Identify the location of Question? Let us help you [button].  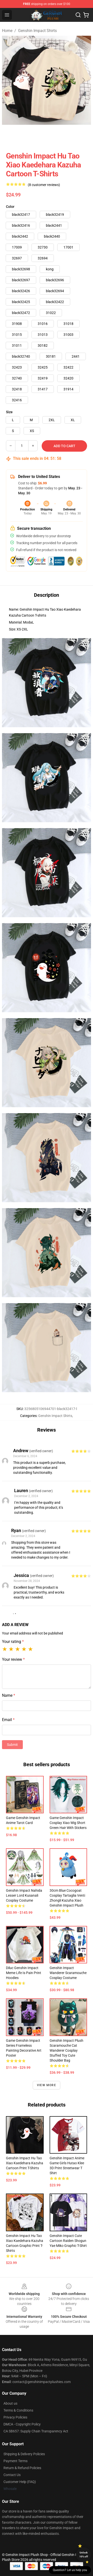
(70, 2570).